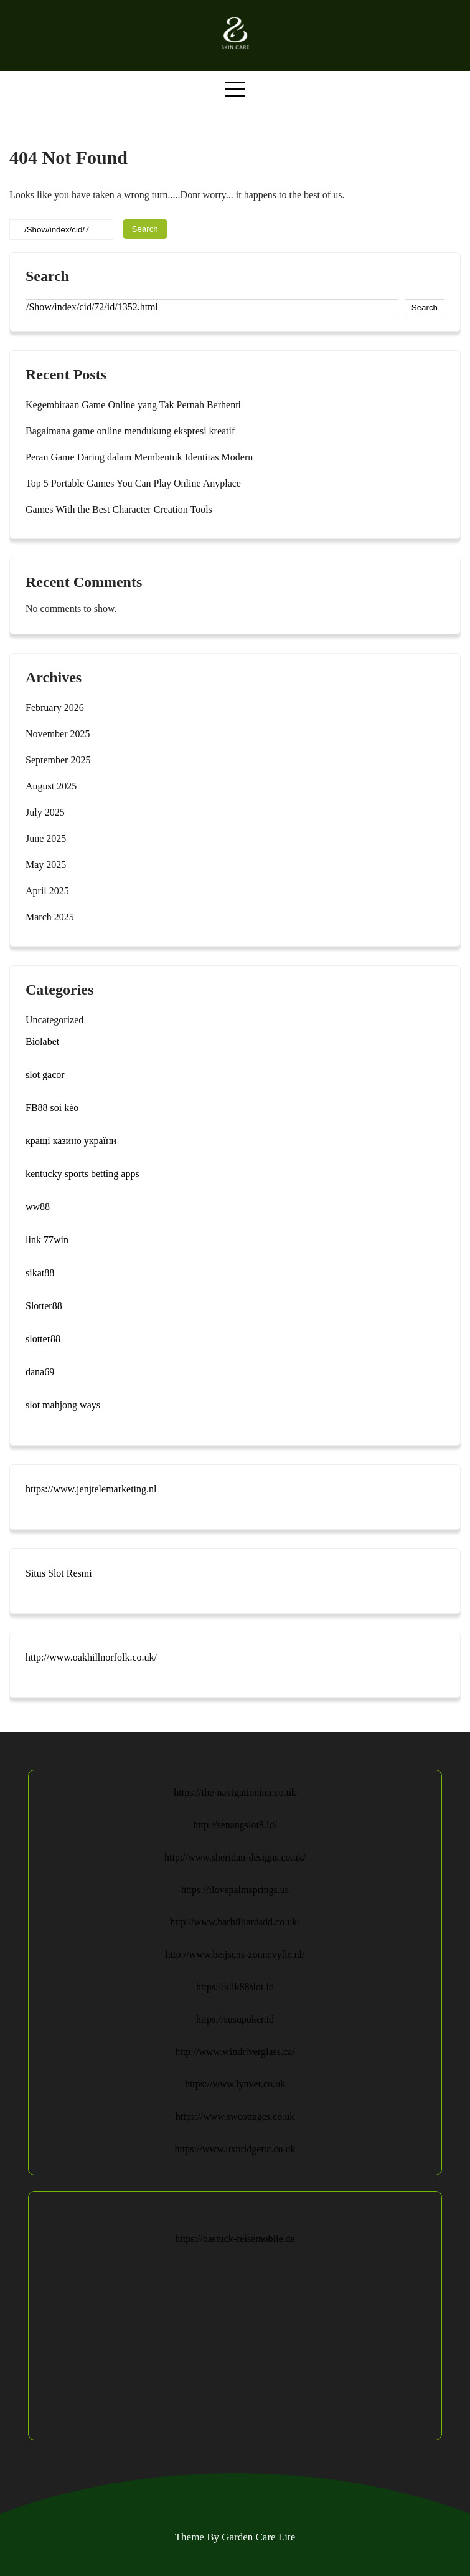  Describe the element at coordinates (82, 1173) in the screenshot. I see `kentucky sports betting apps` at that location.